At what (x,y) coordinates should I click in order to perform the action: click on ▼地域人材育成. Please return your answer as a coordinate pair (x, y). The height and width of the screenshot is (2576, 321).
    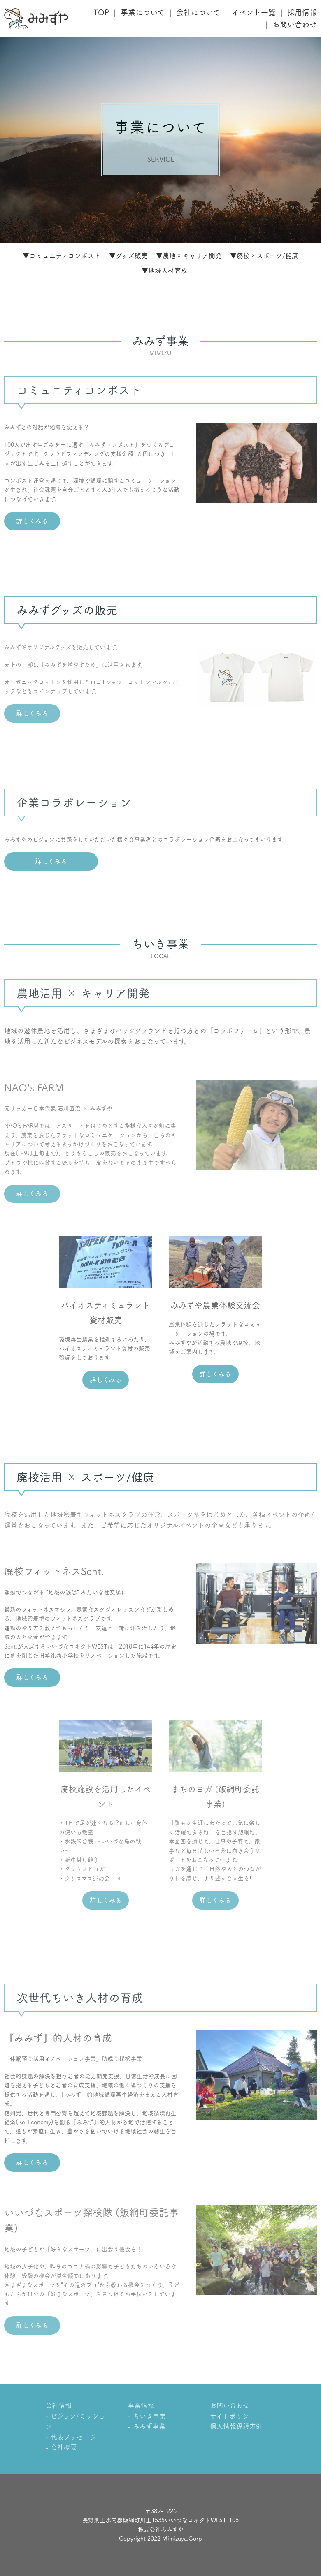
    Looking at the image, I should click on (165, 270).